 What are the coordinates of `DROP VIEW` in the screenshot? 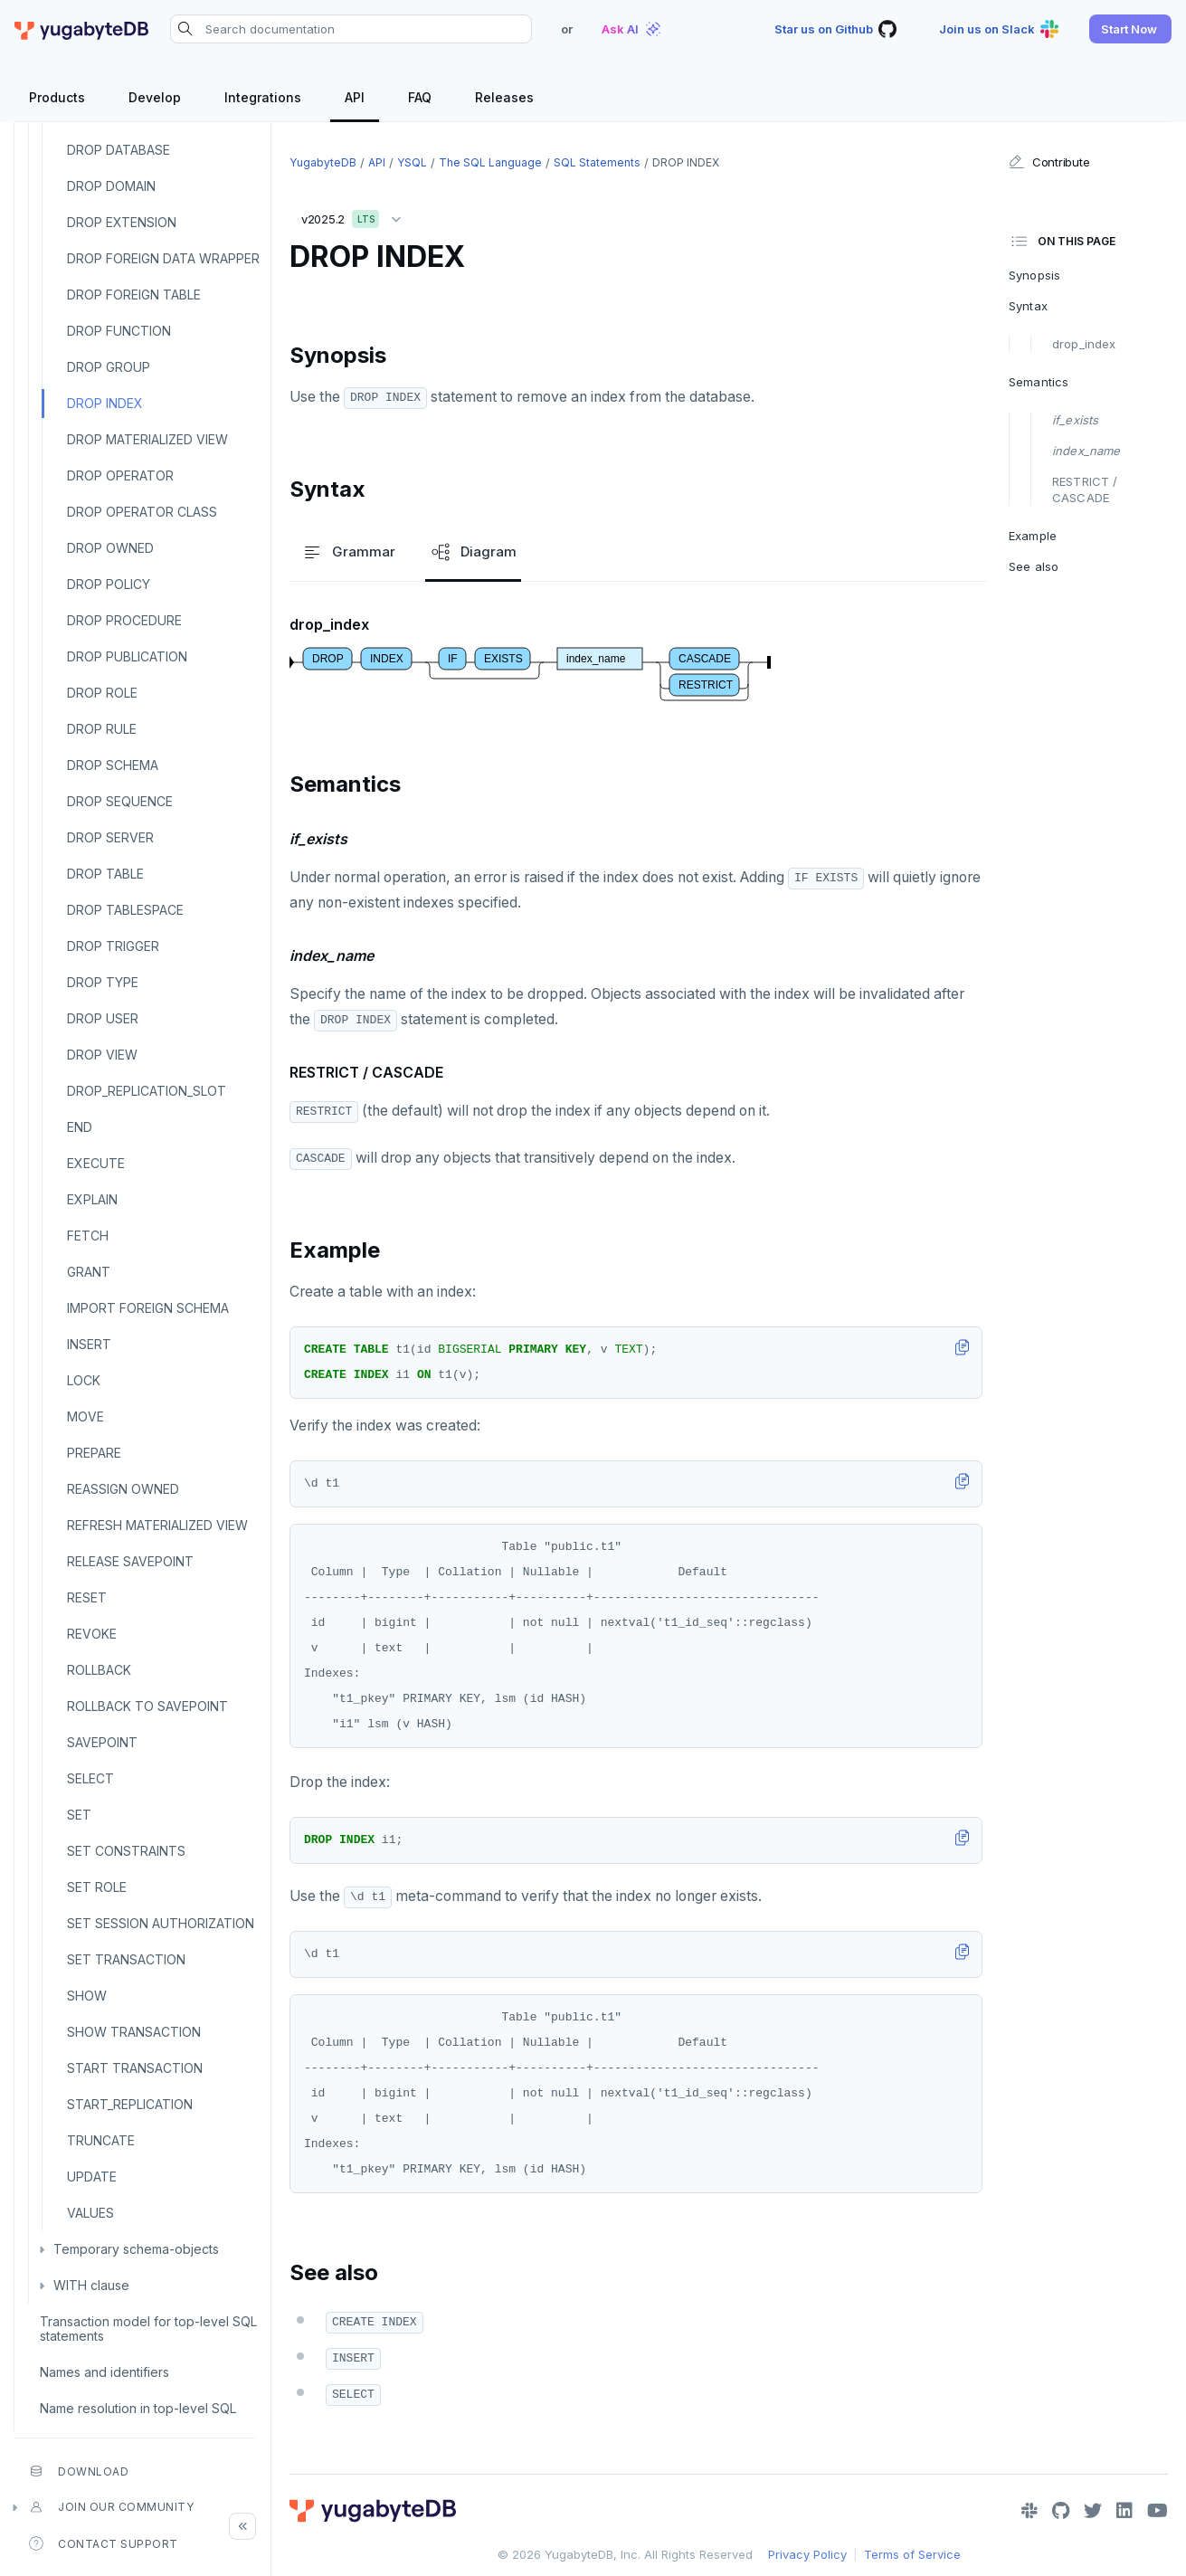 It's located at (102, 1054).